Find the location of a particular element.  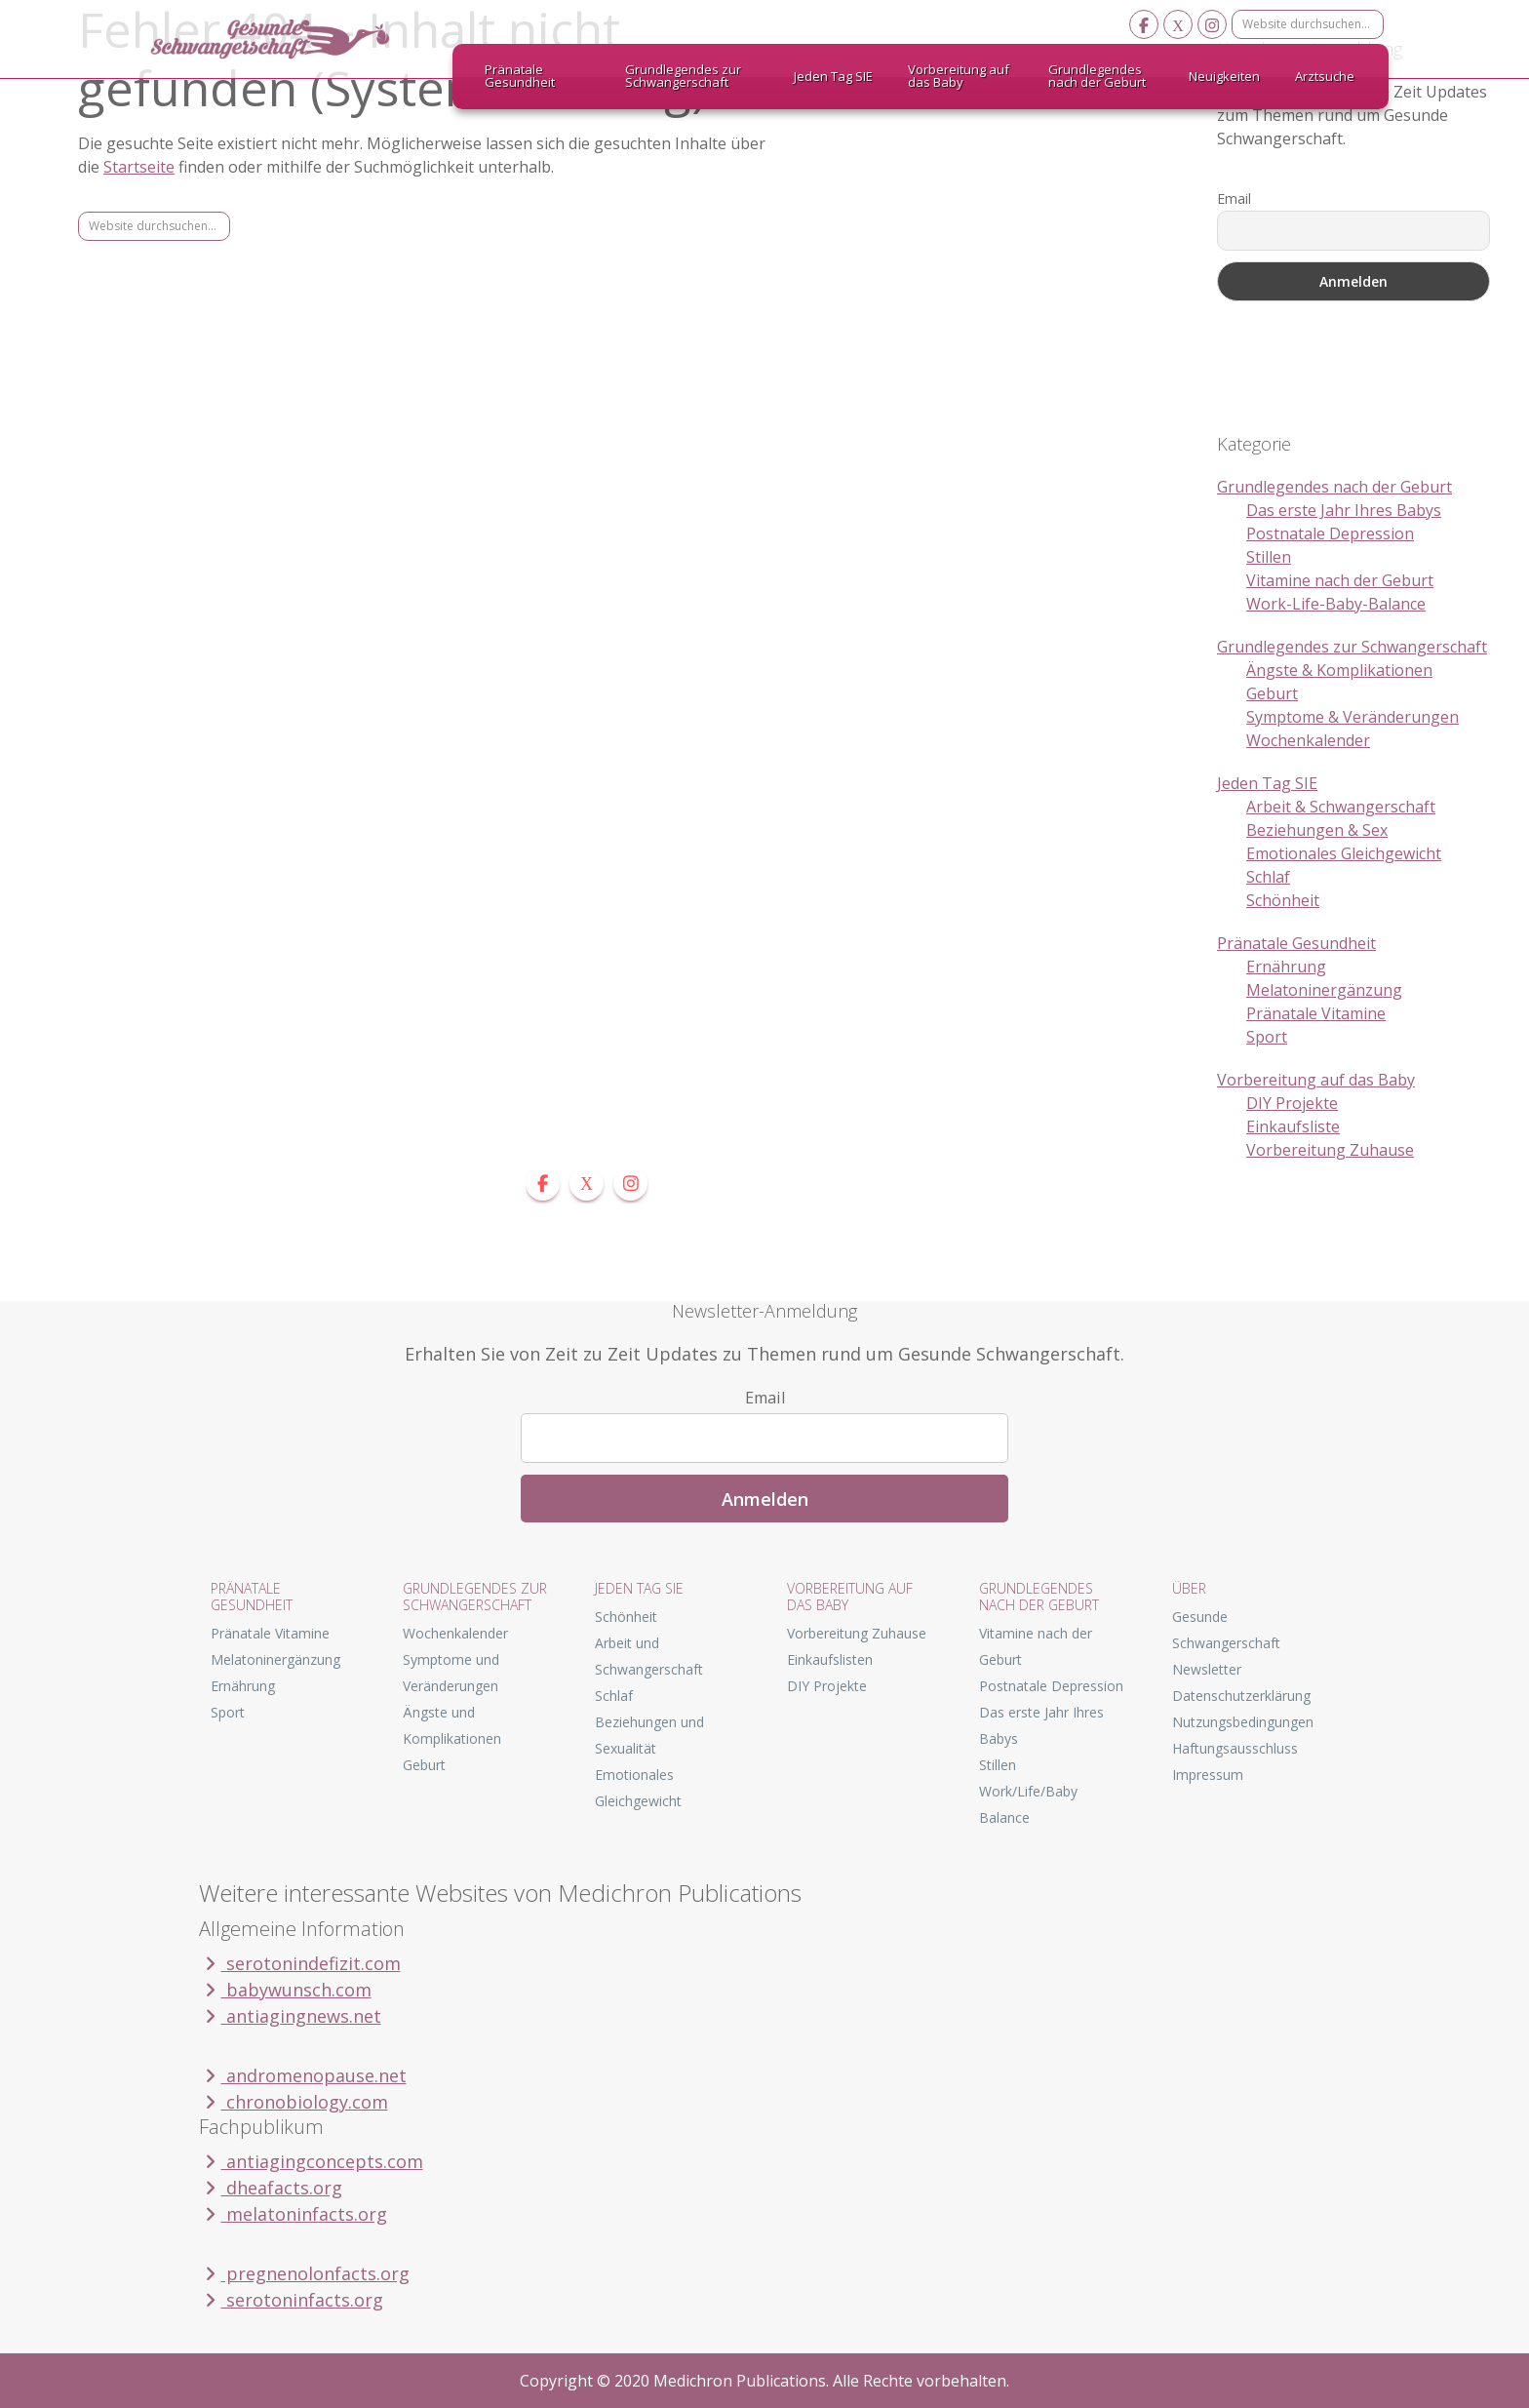

serotoninfacts.org is located at coordinates (291, 2299).